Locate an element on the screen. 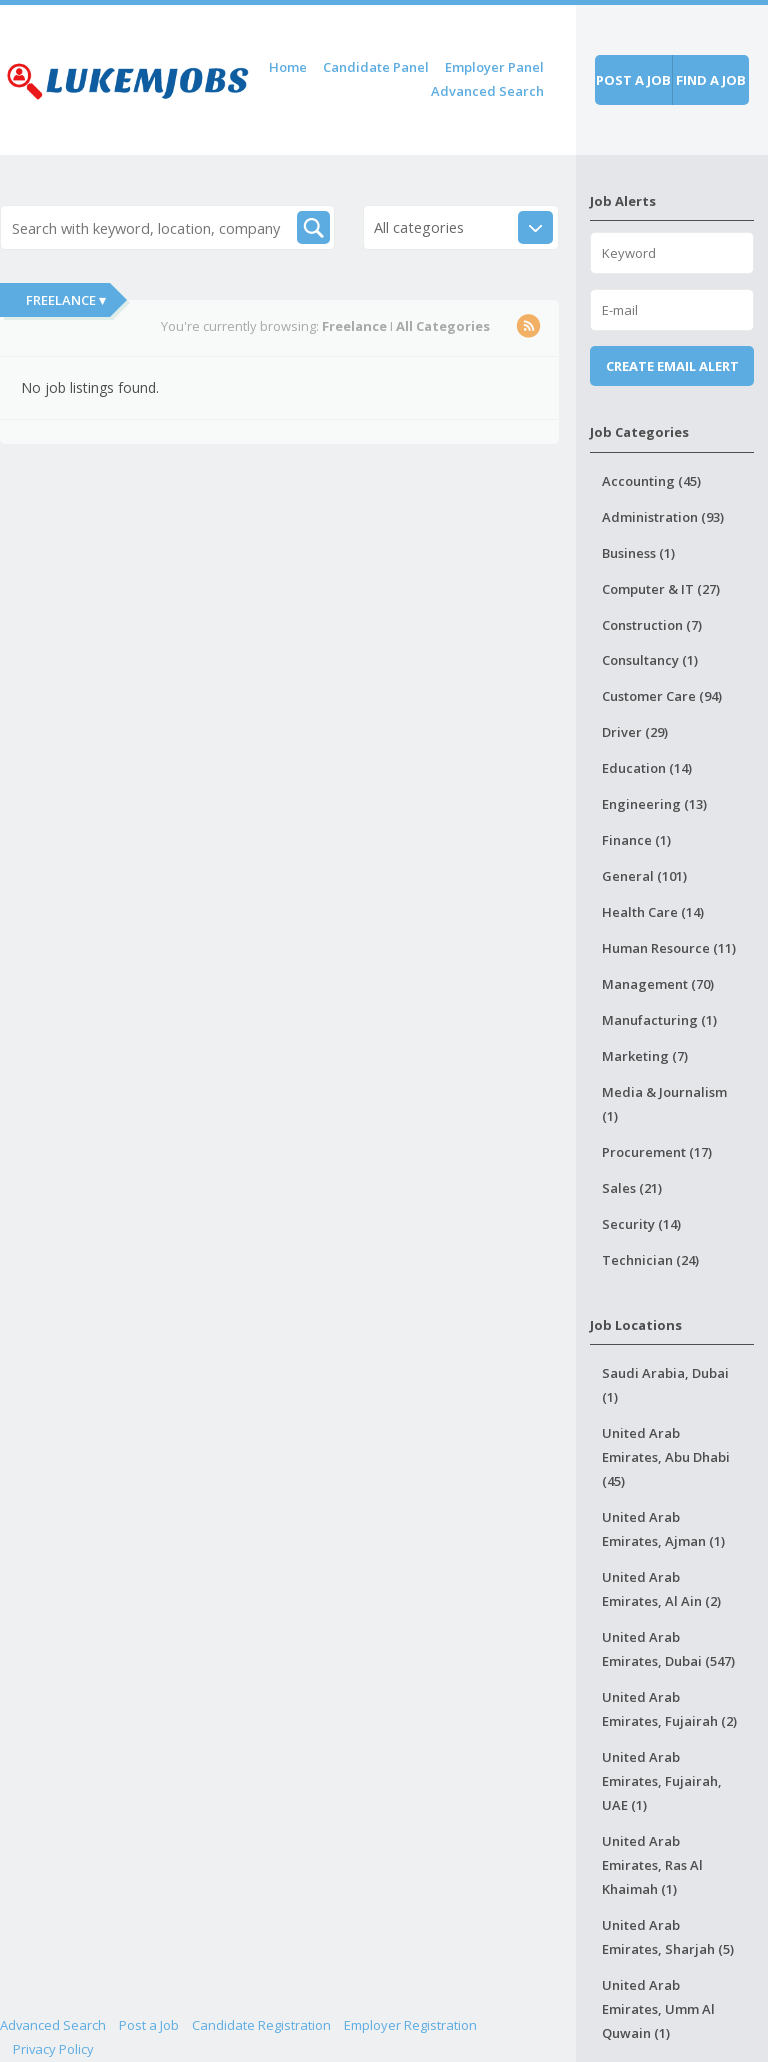 Image resolution: width=768 pixels, height=2062 pixels. Education (14) is located at coordinates (647, 768).